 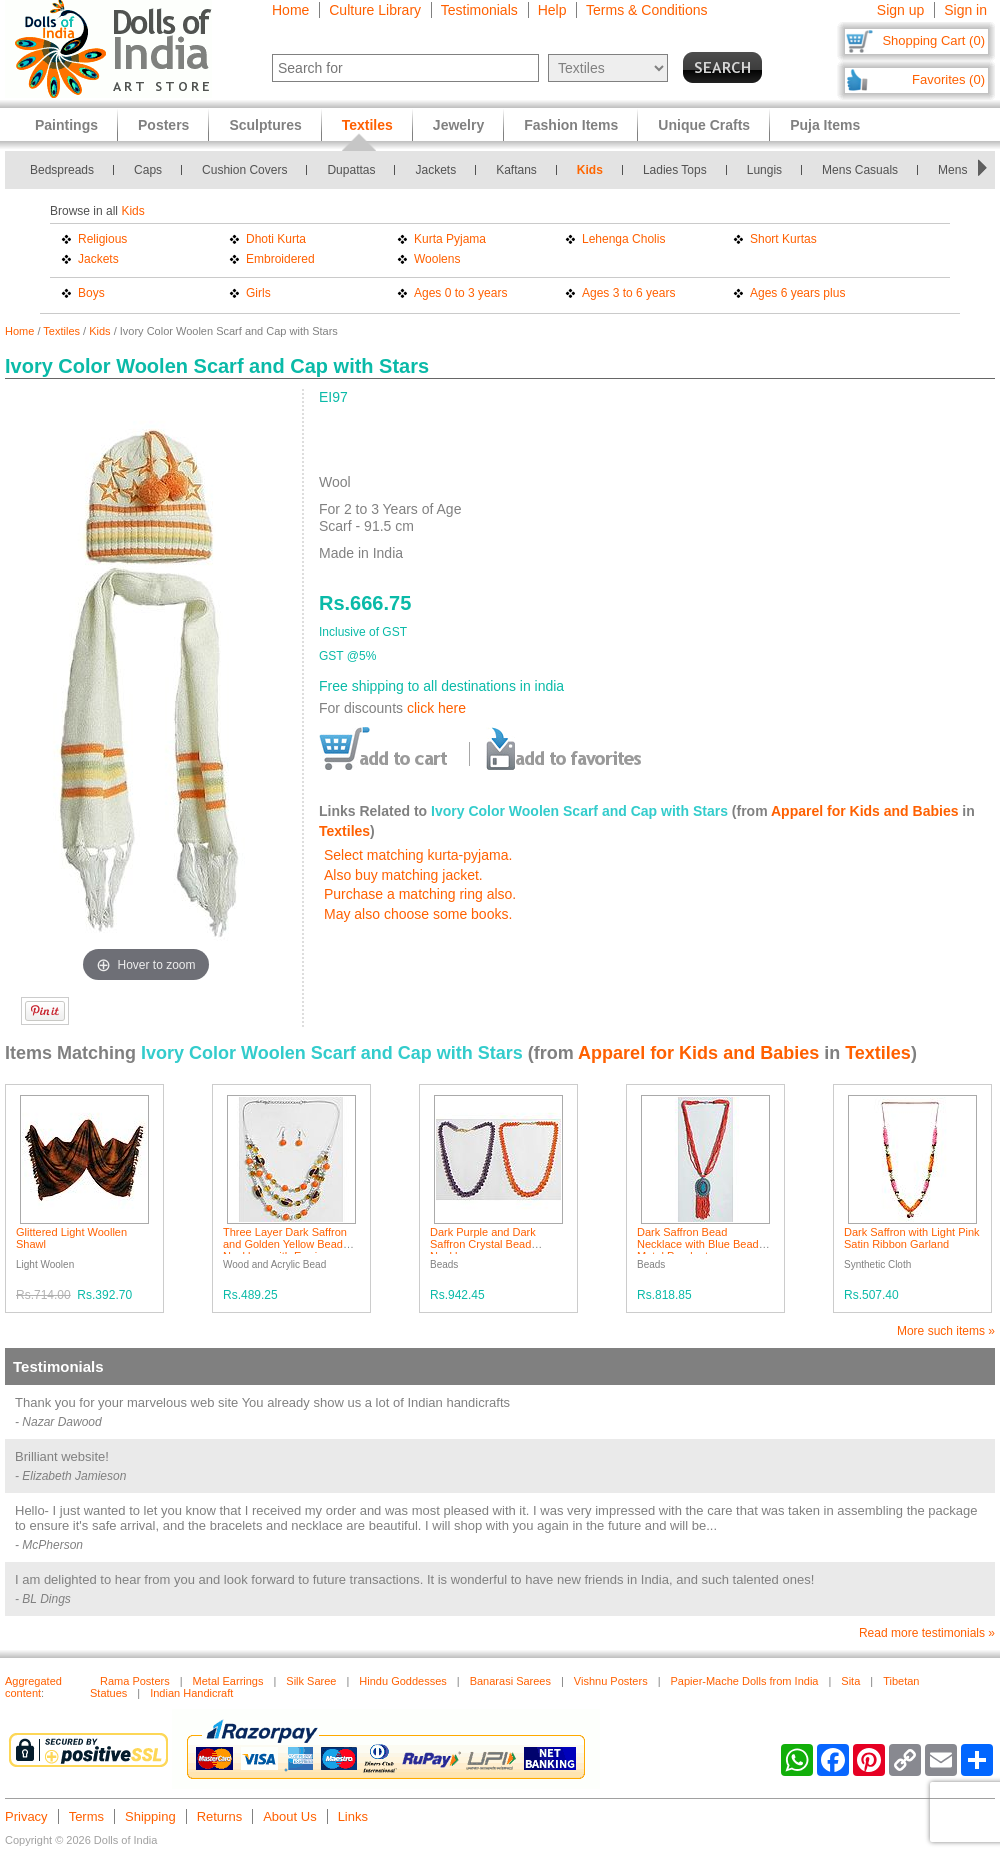 What do you see at coordinates (437, 259) in the screenshot?
I see `Woolens` at bounding box center [437, 259].